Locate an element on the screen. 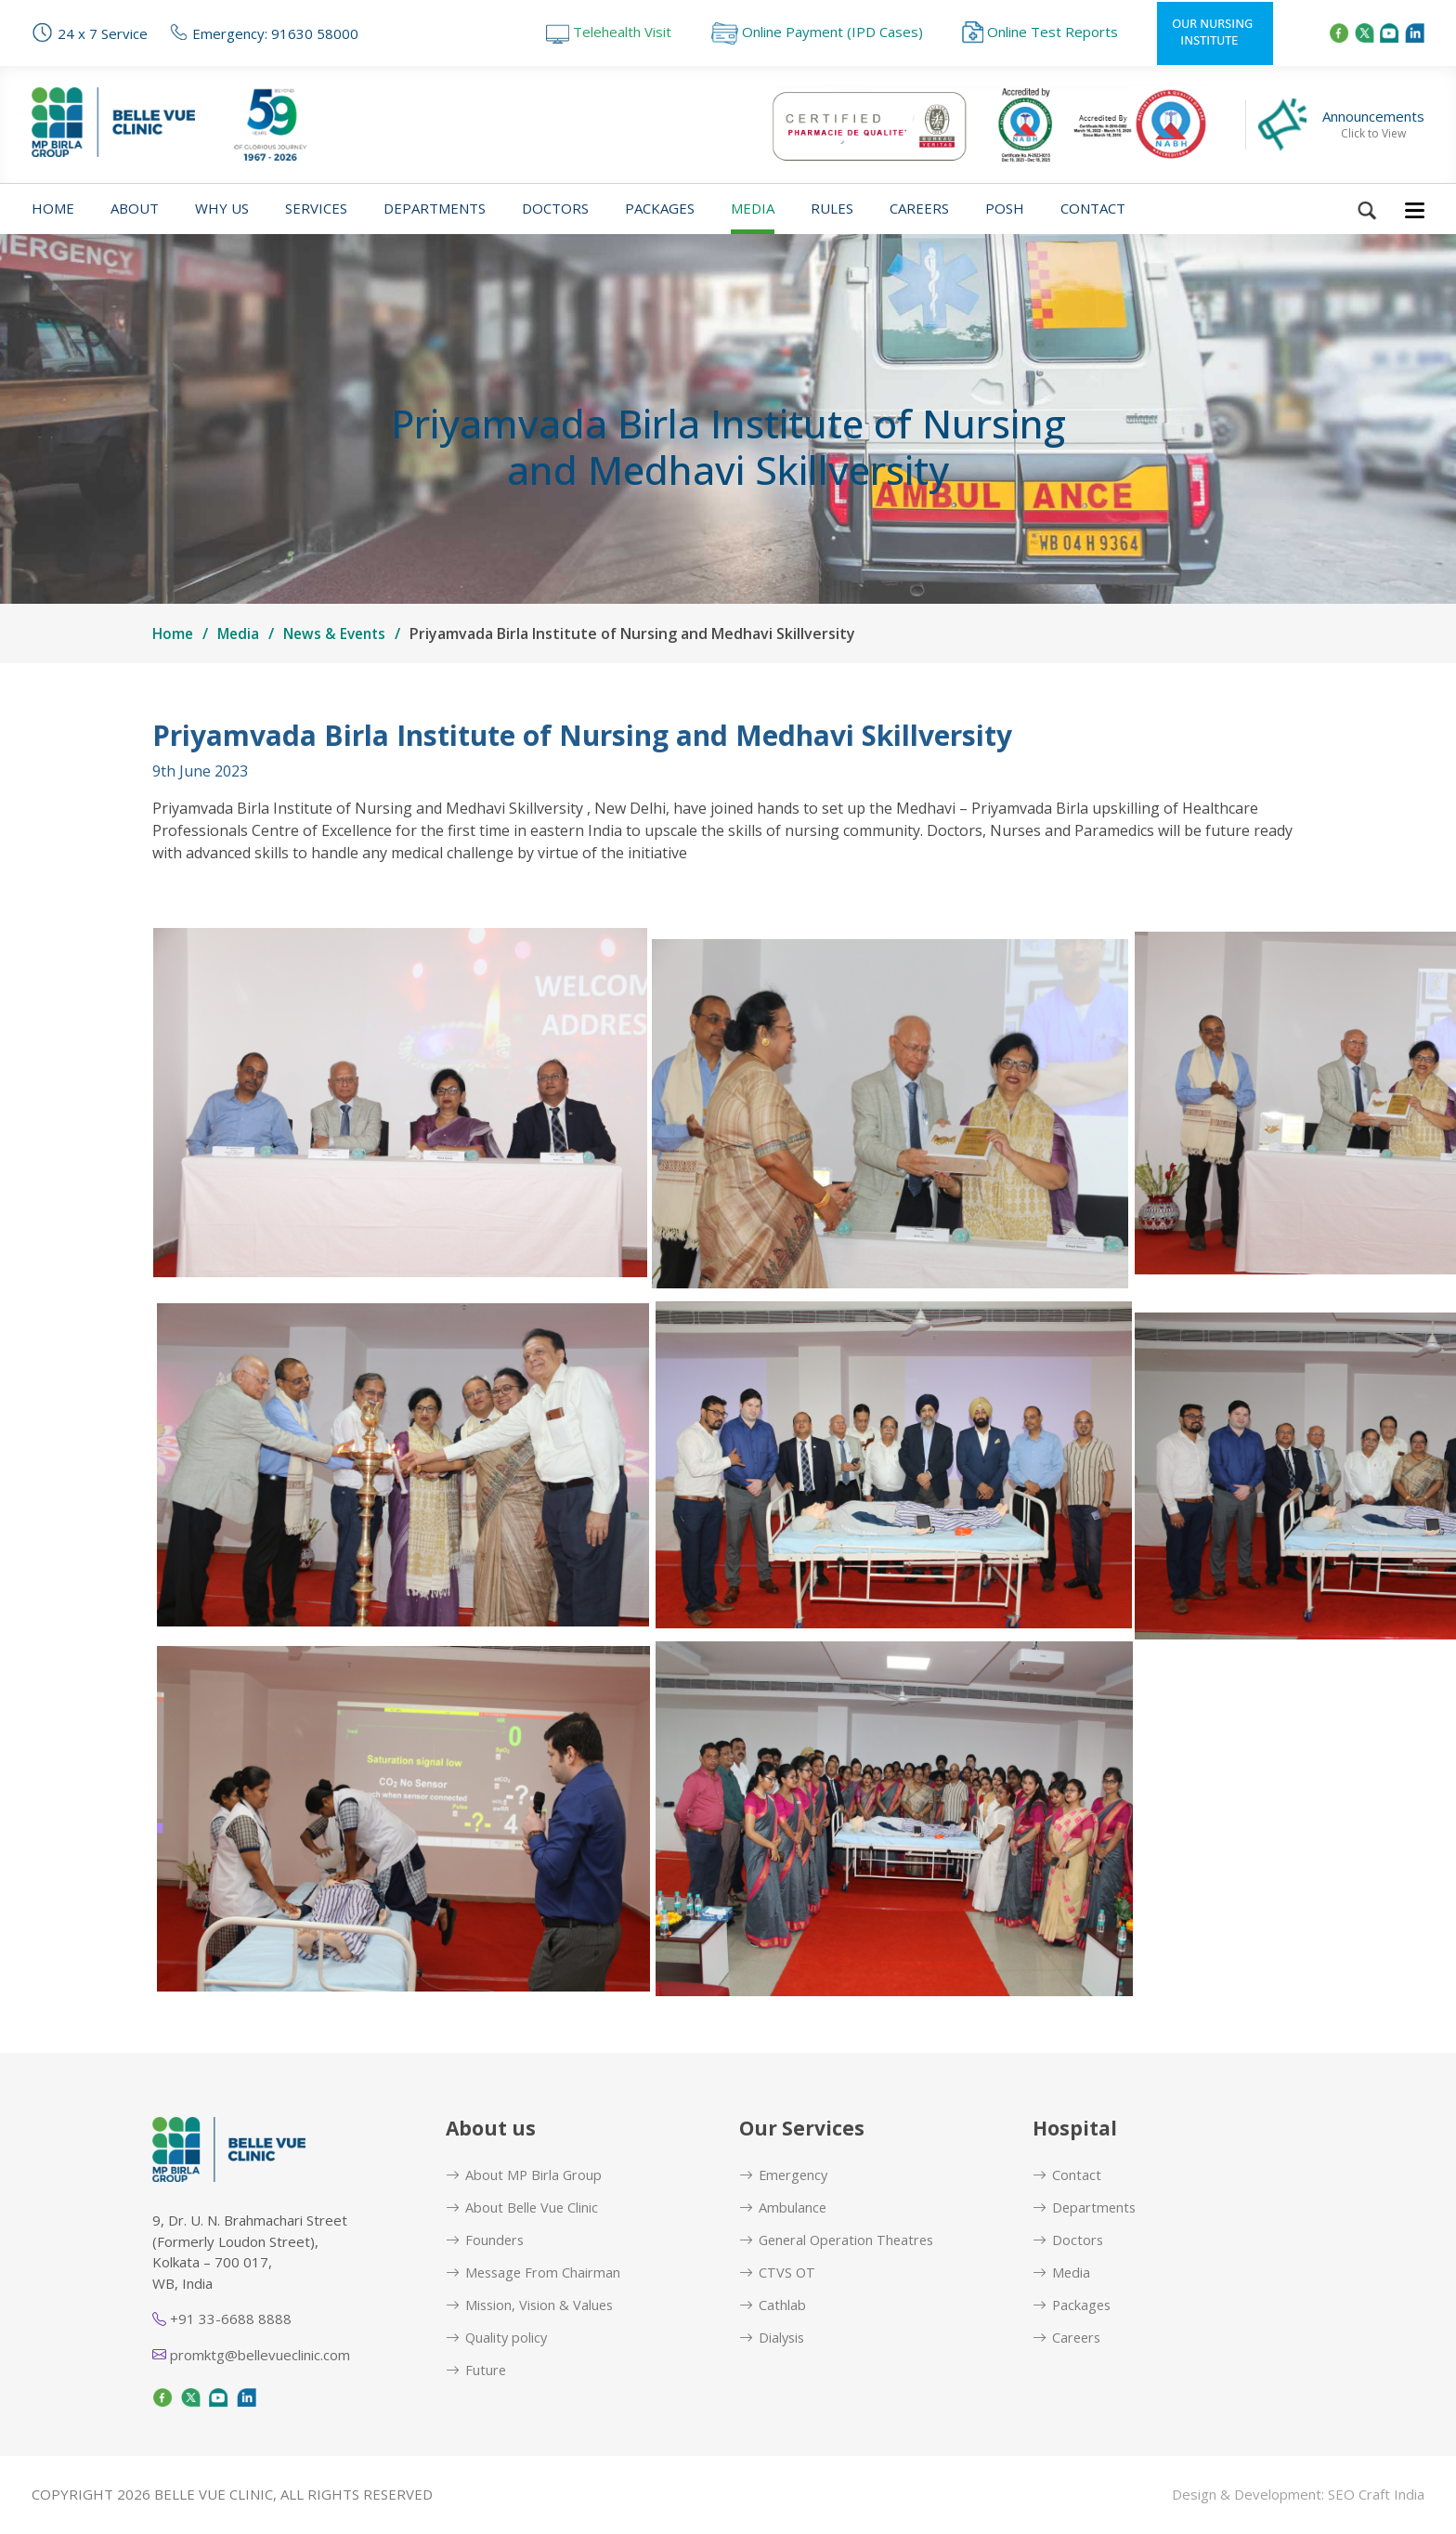 The width and height of the screenshot is (1456, 2534). General Operation Theatres is located at coordinates (840, 2240).